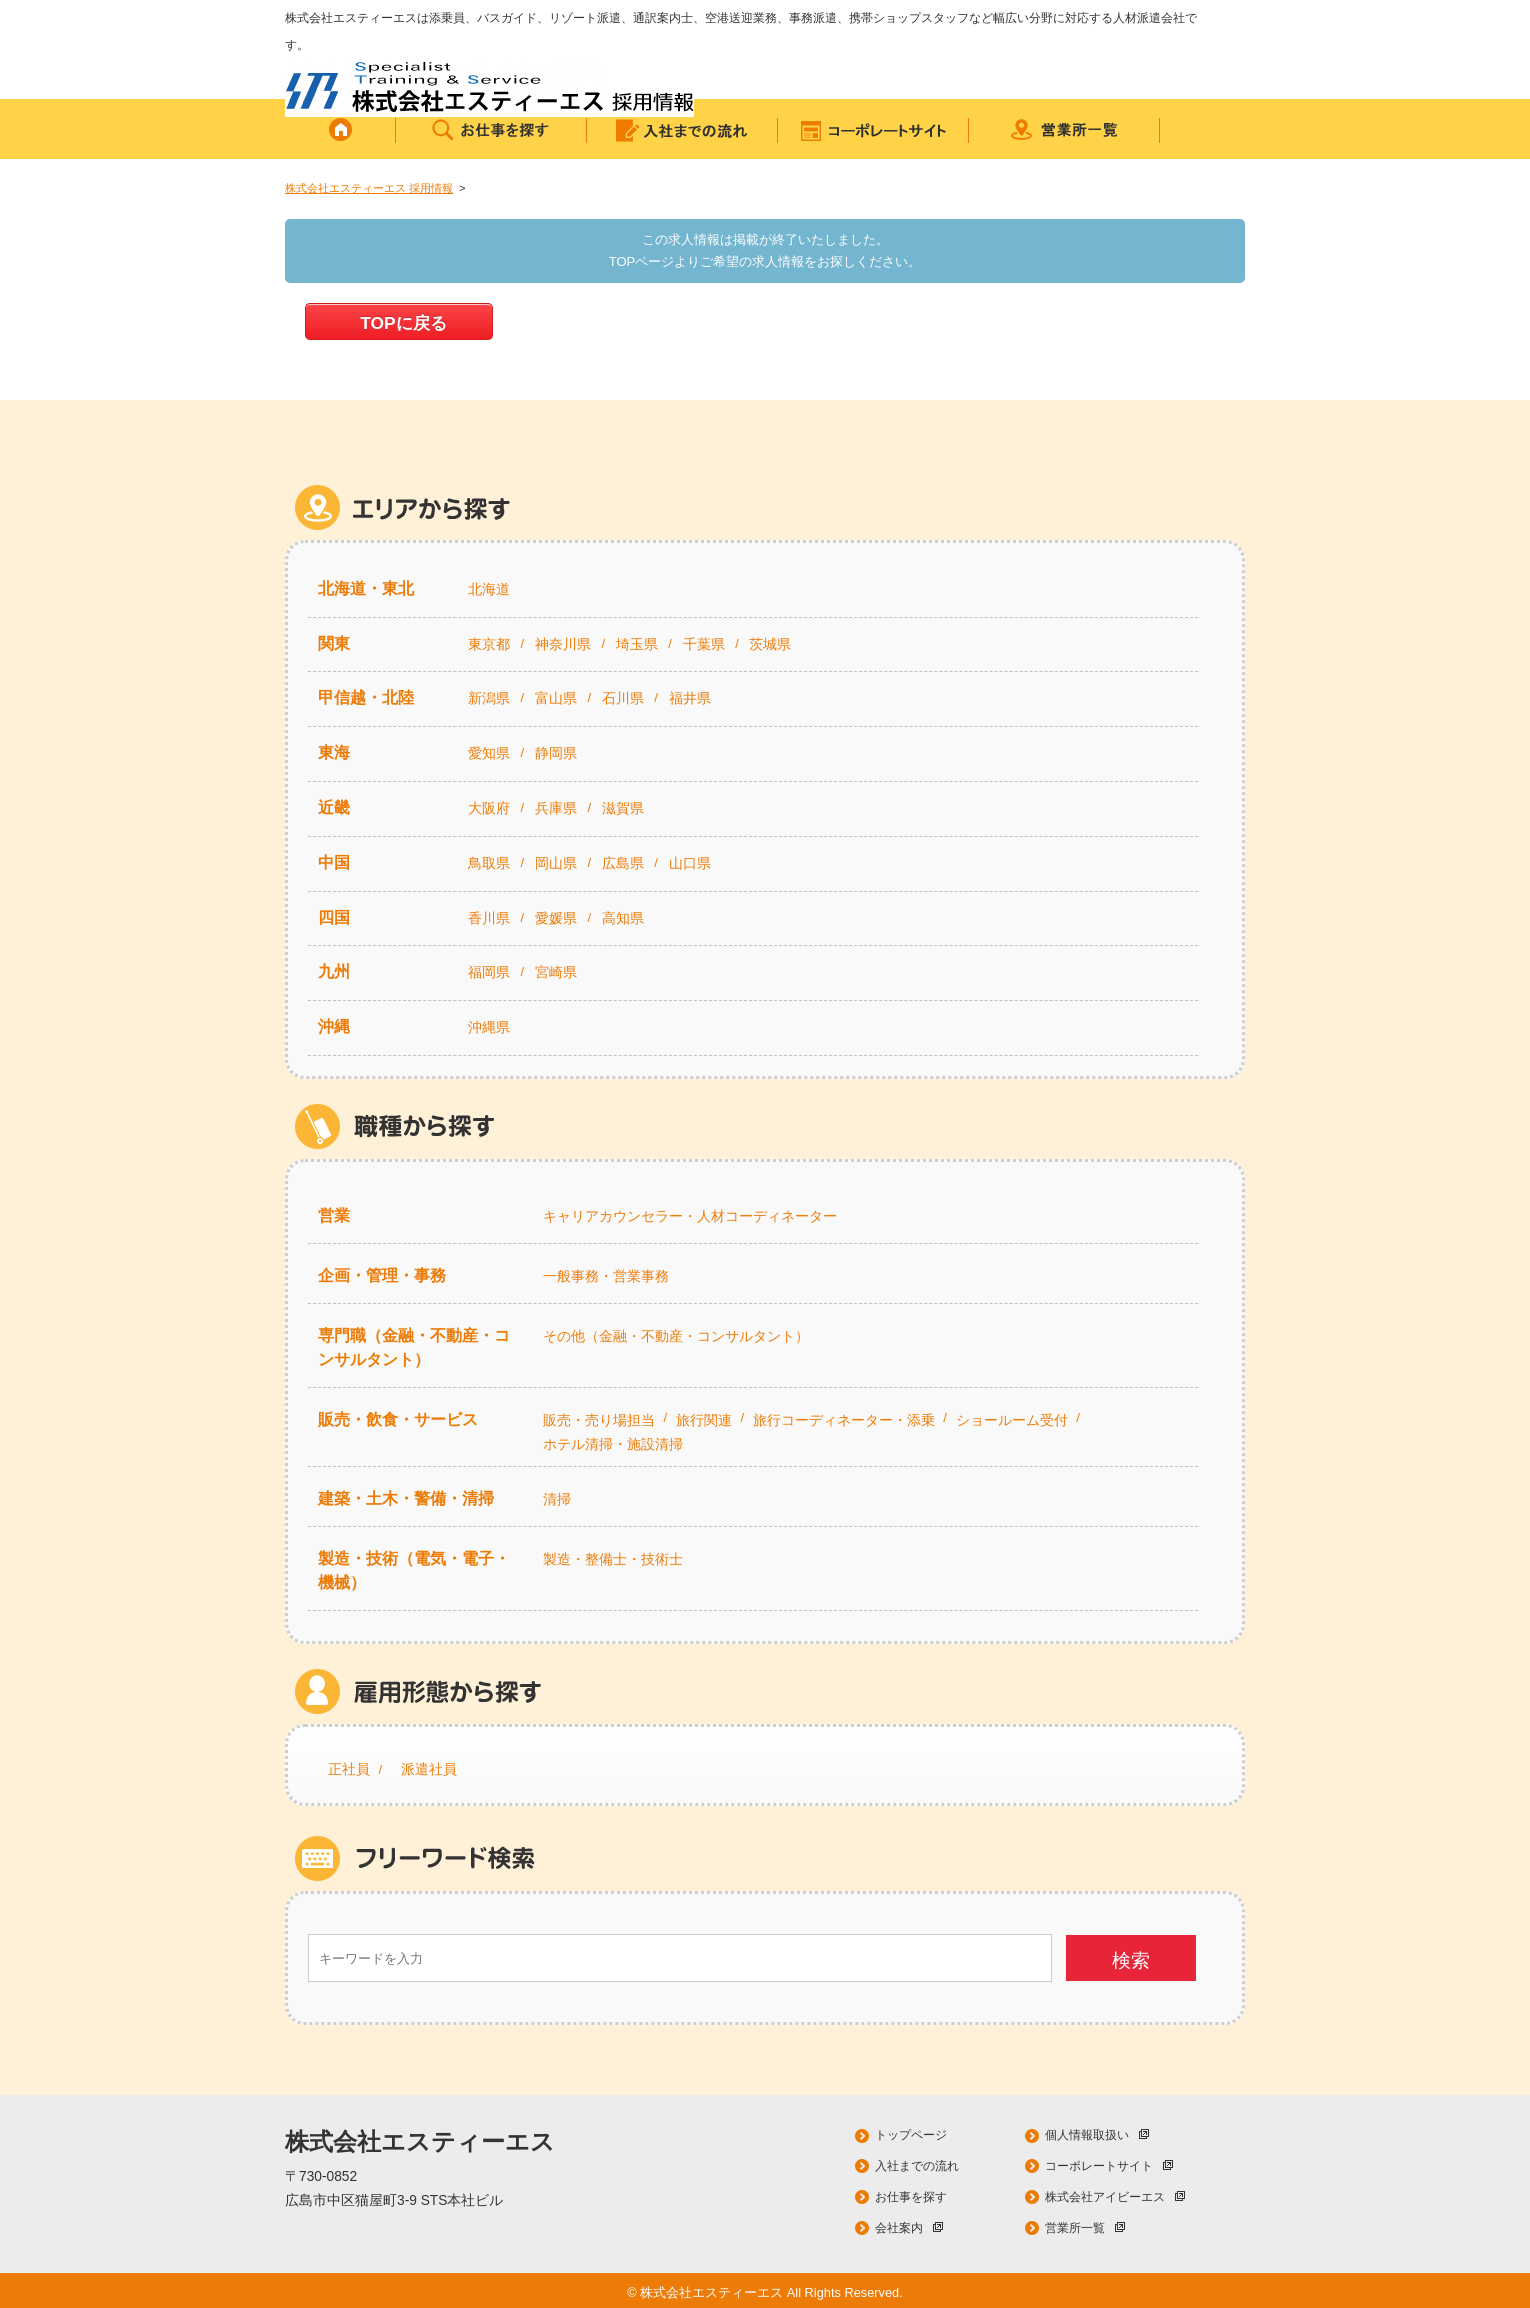  What do you see at coordinates (366, 697) in the screenshot?
I see `甲信越・北陸` at bounding box center [366, 697].